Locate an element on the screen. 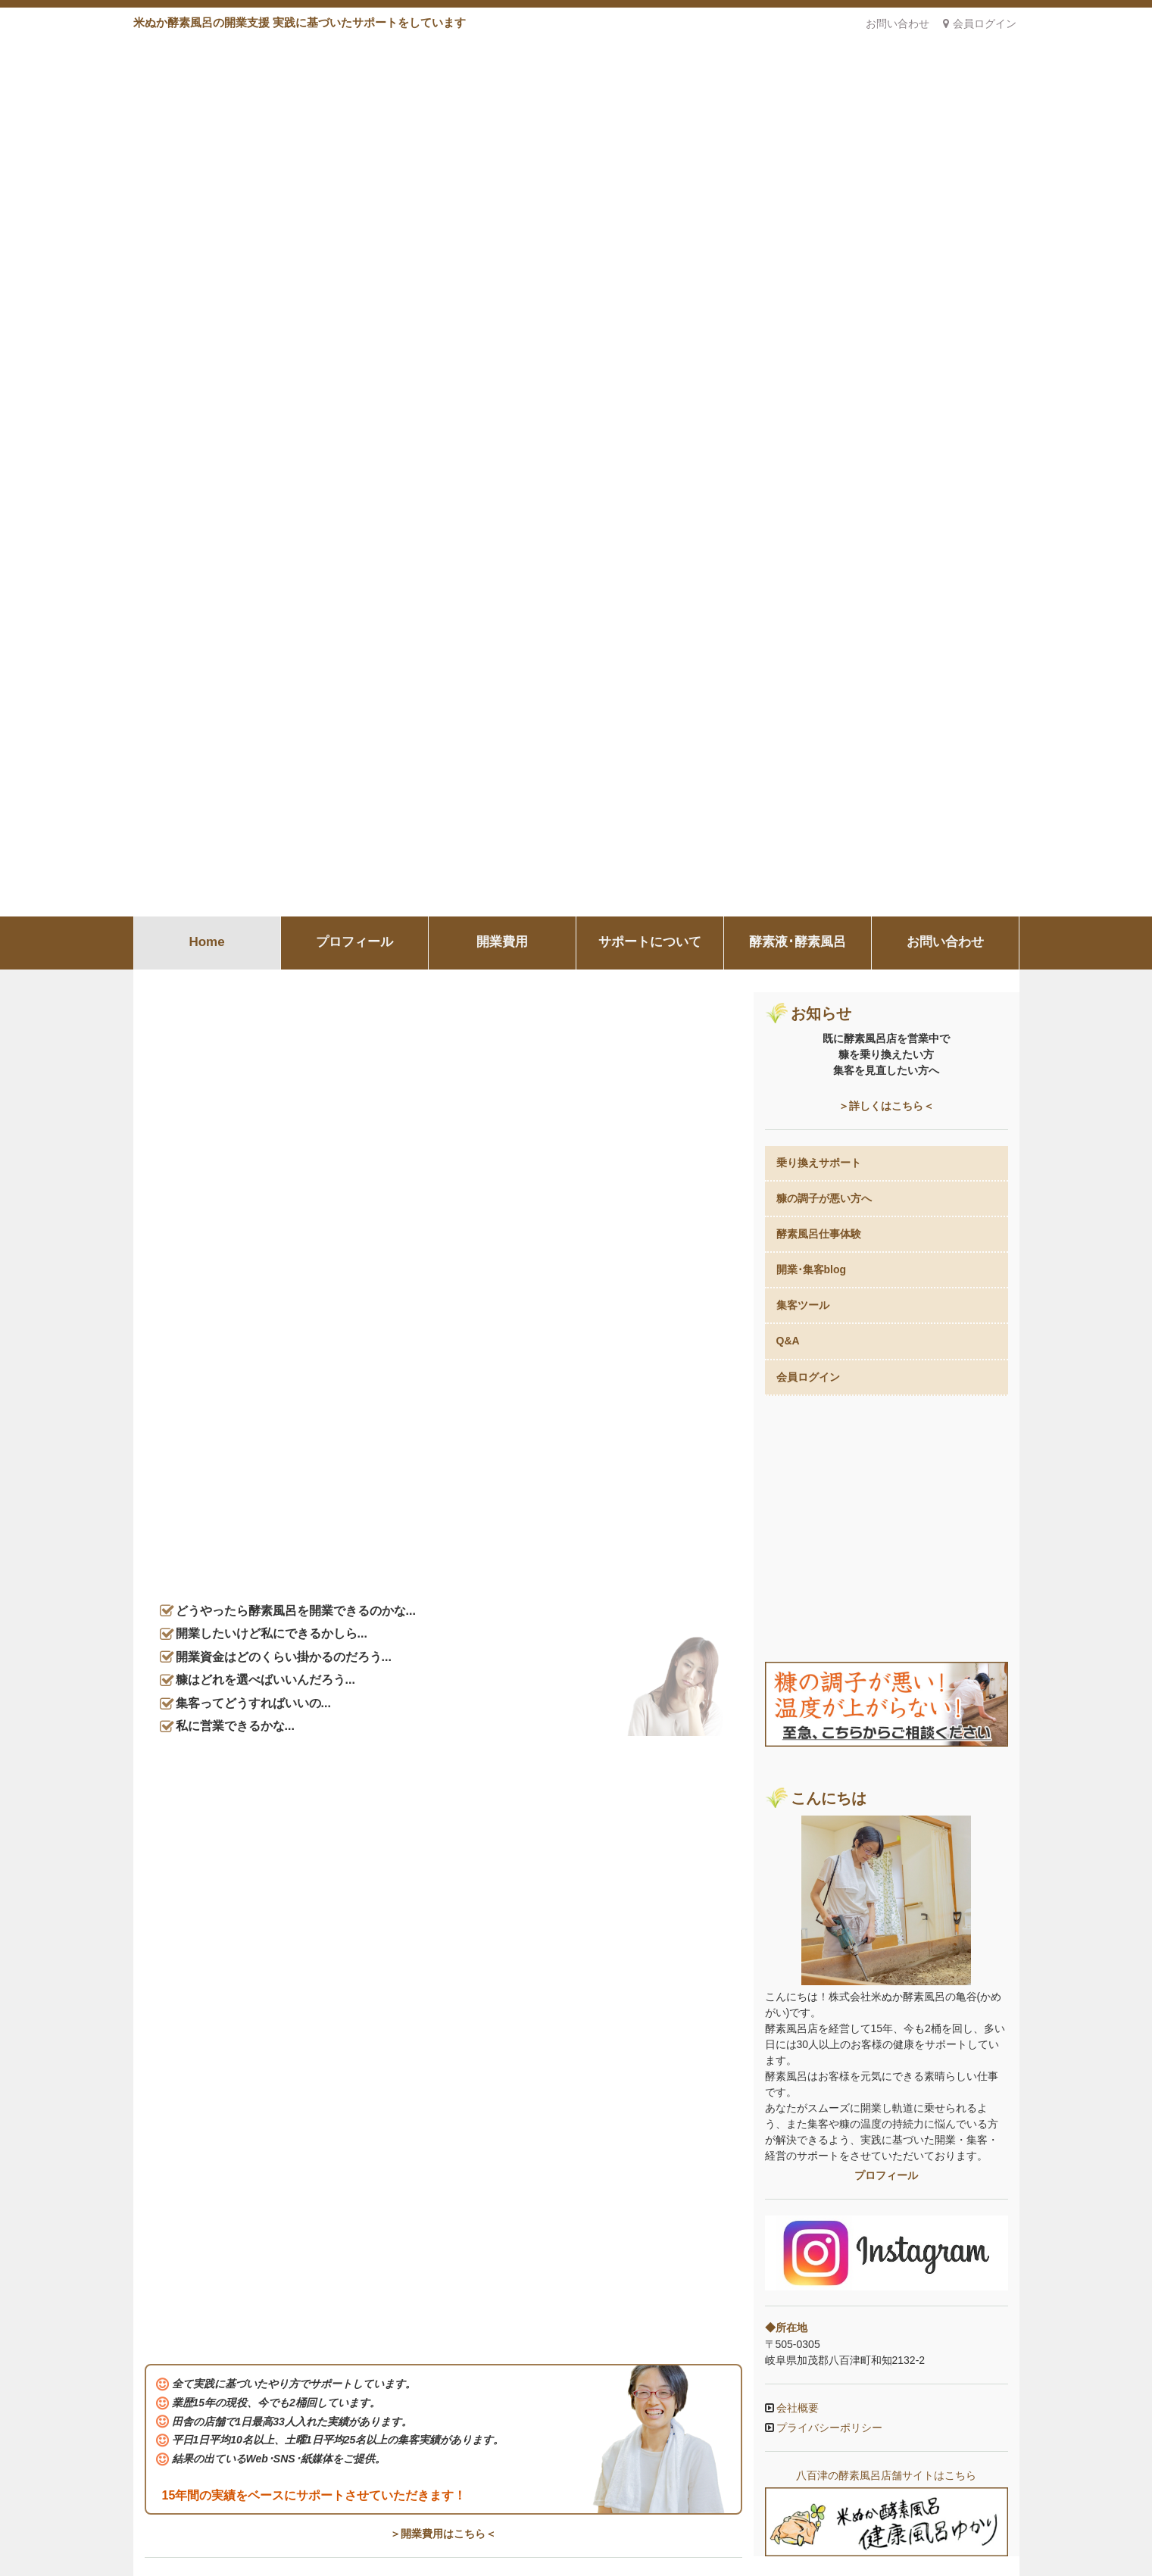  お問い合わせ is located at coordinates (897, 23).